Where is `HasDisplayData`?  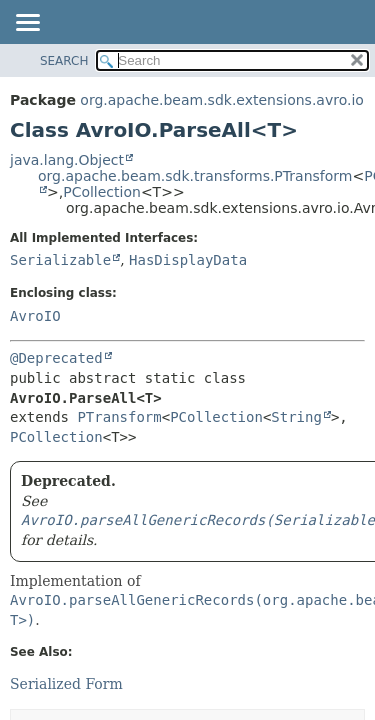 HasDisplayData is located at coordinates (188, 260).